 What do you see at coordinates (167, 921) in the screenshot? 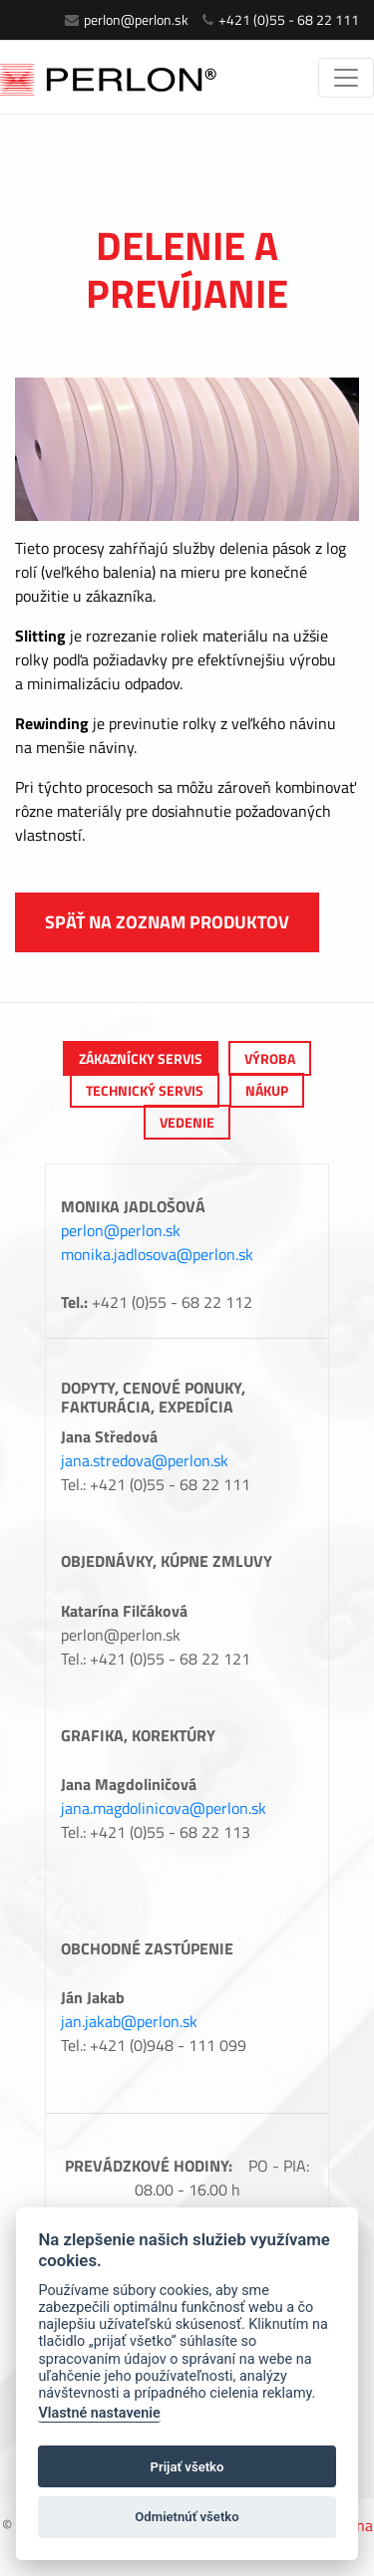
I see `Späť na zoznam produktov` at bounding box center [167, 921].